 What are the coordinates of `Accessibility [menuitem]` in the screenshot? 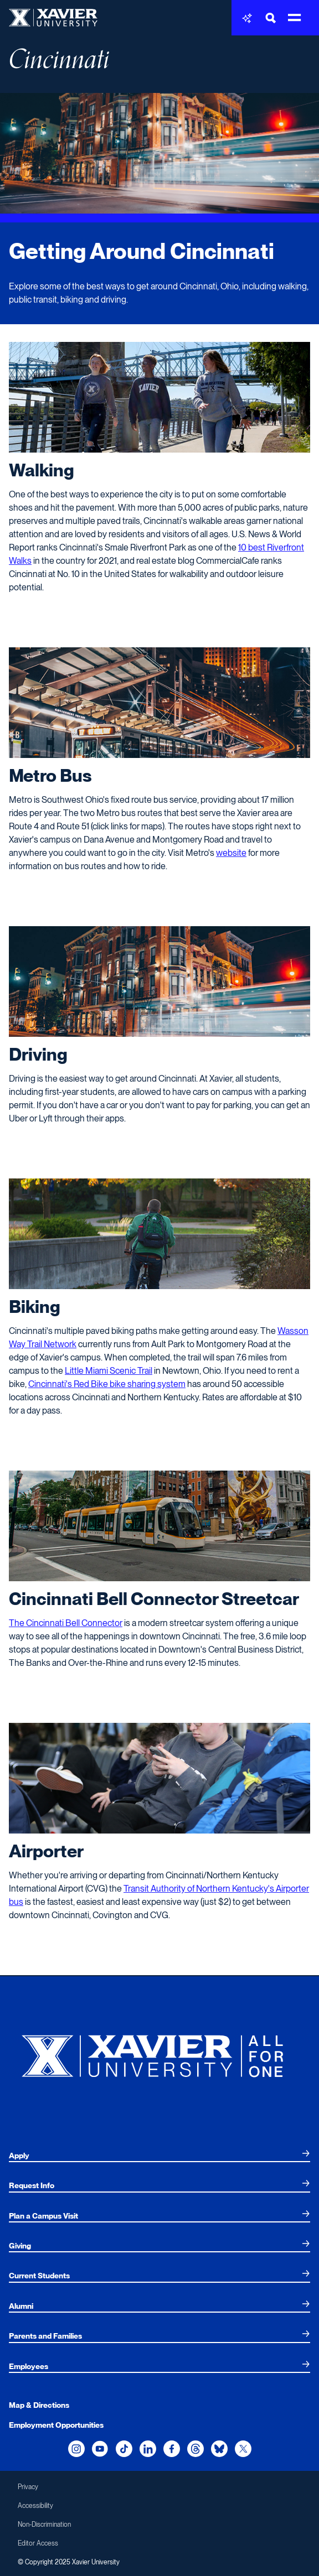 It's located at (35, 2506).